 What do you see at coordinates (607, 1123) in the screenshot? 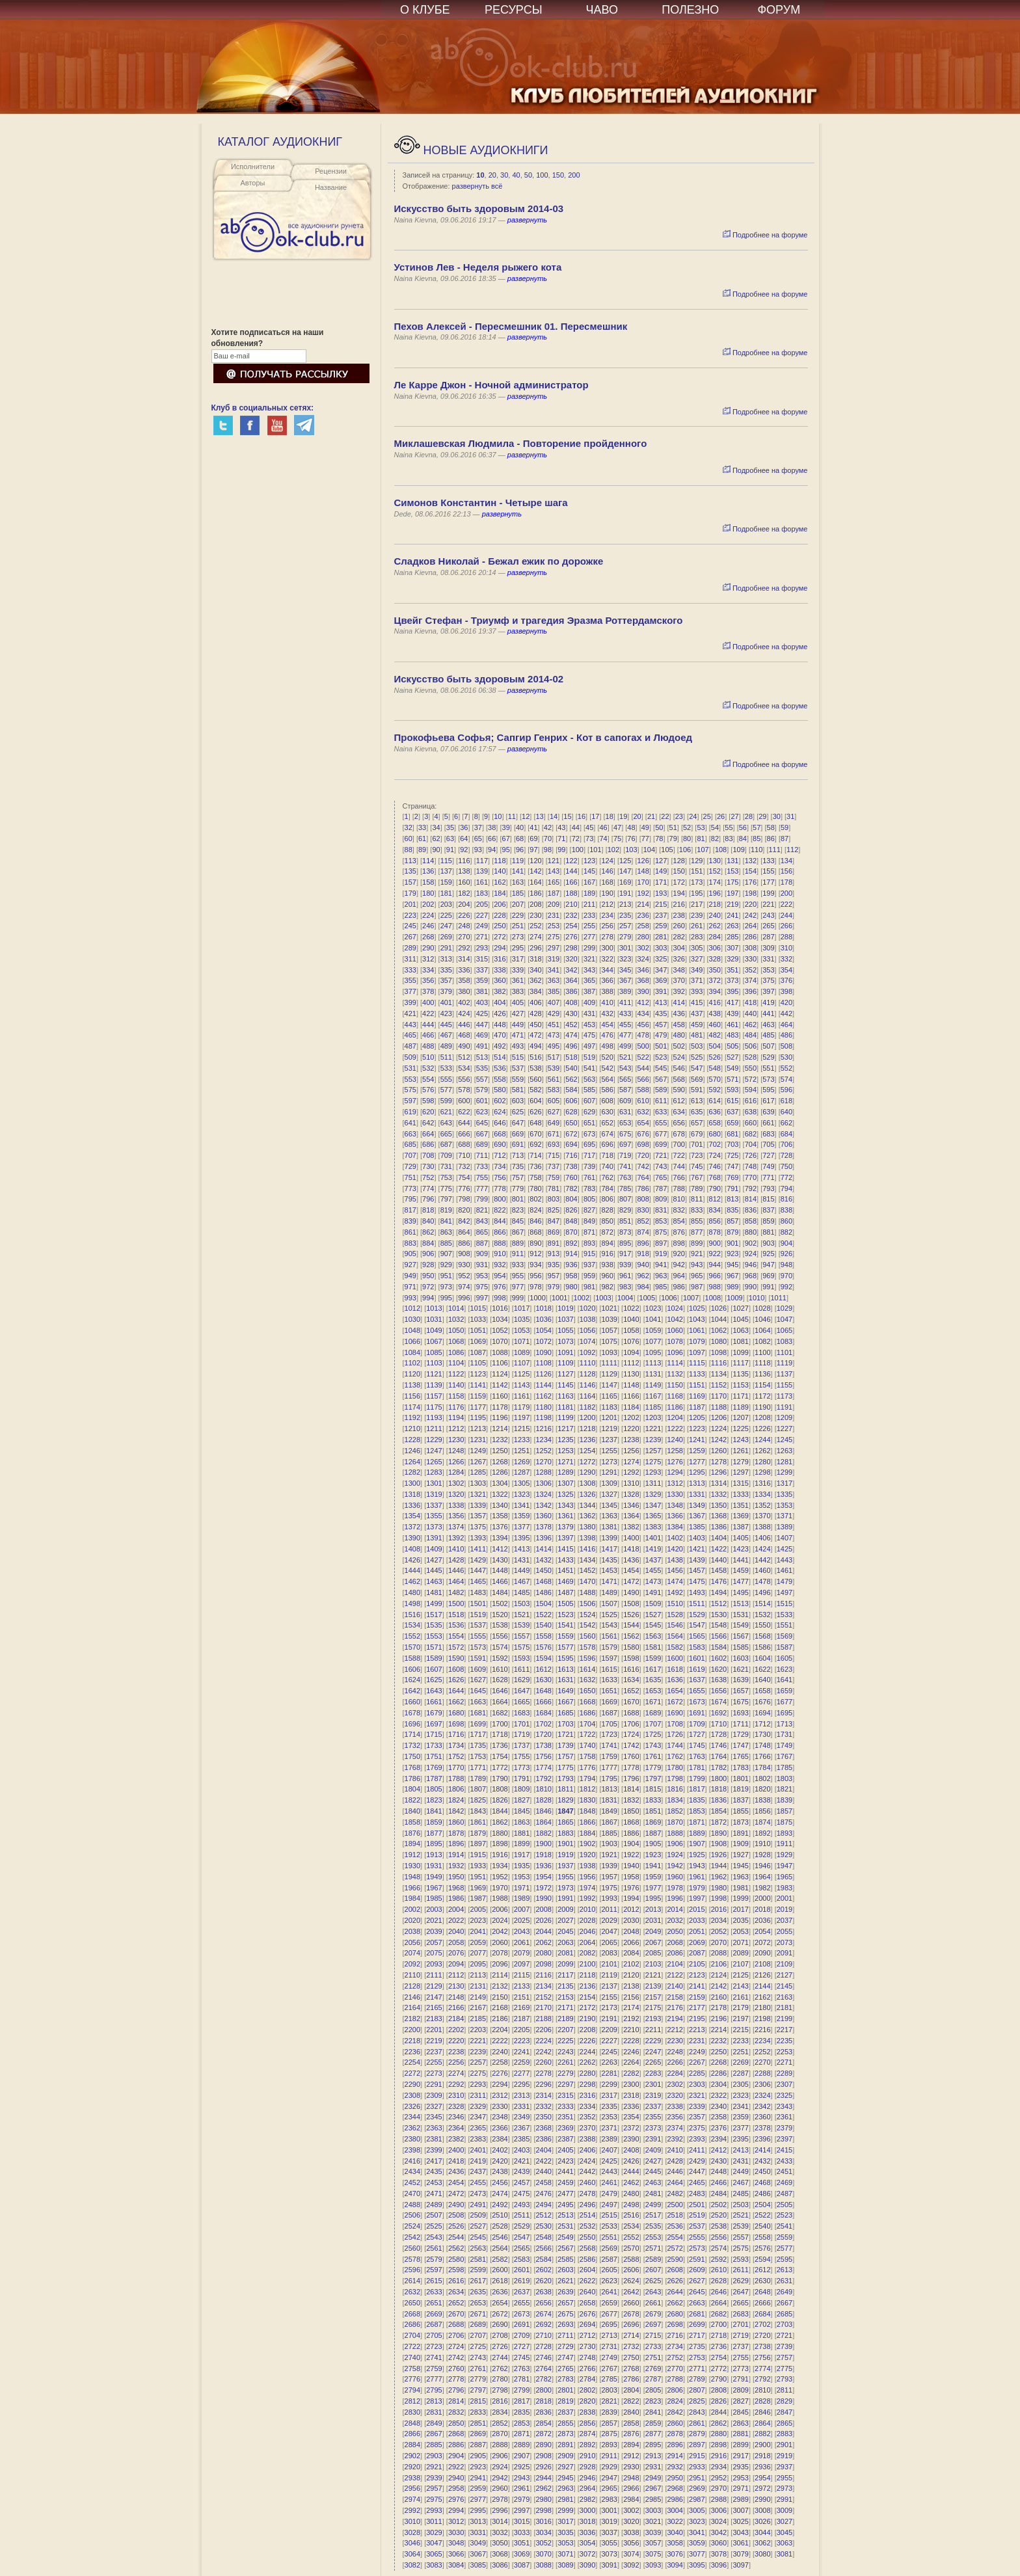
I see `652` at bounding box center [607, 1123].